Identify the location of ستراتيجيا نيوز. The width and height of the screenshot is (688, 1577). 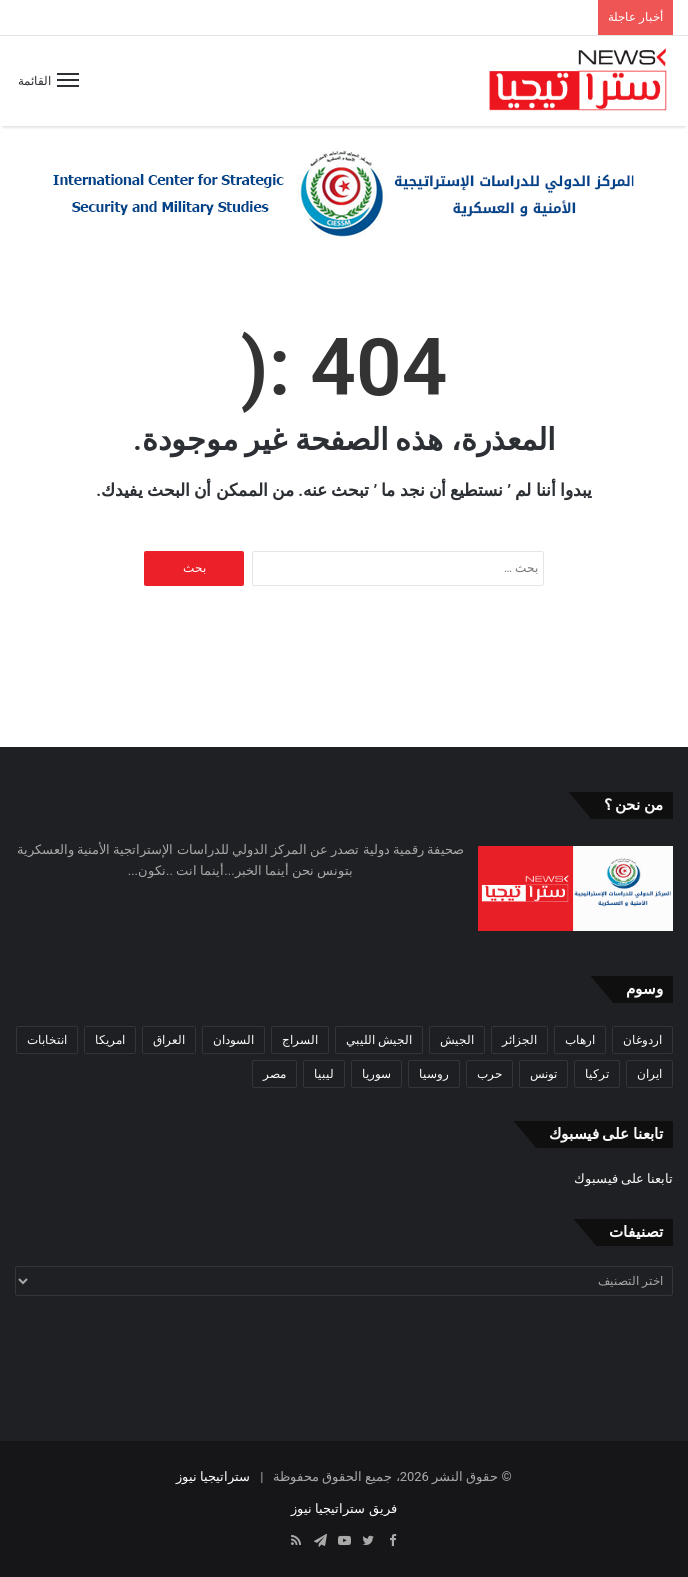
(213, 1476).